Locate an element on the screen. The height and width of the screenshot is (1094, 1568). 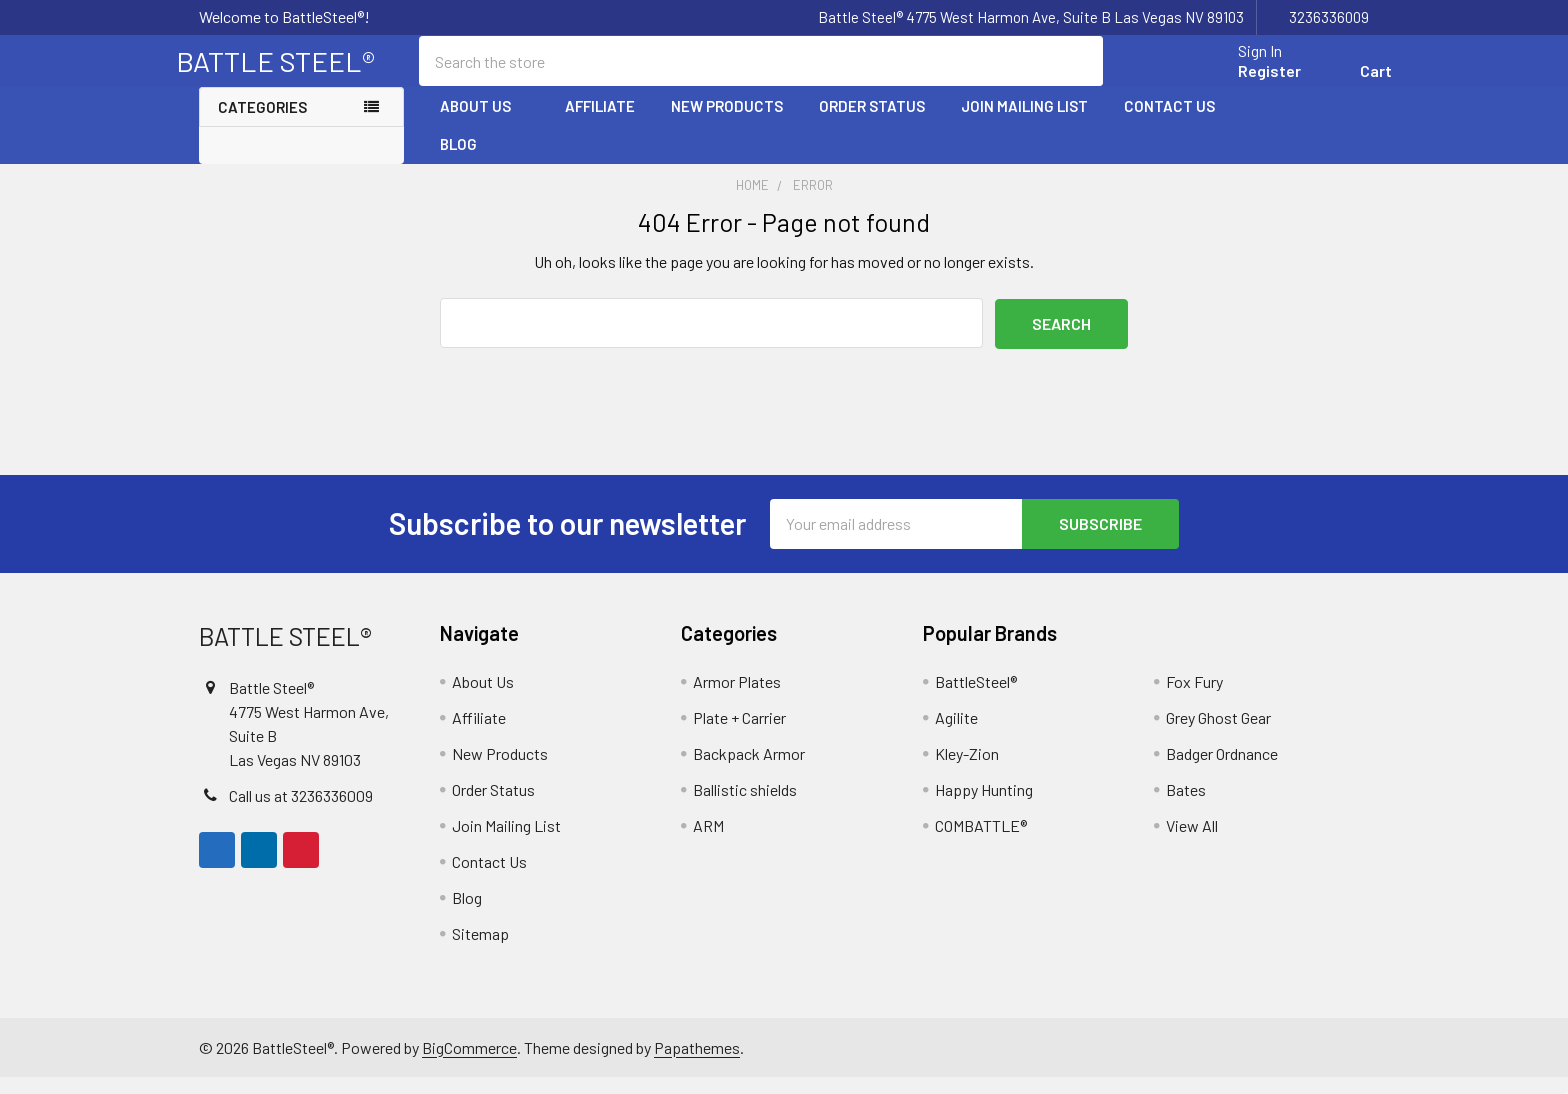
Ballistic shields is located at coordinates (745, 806).